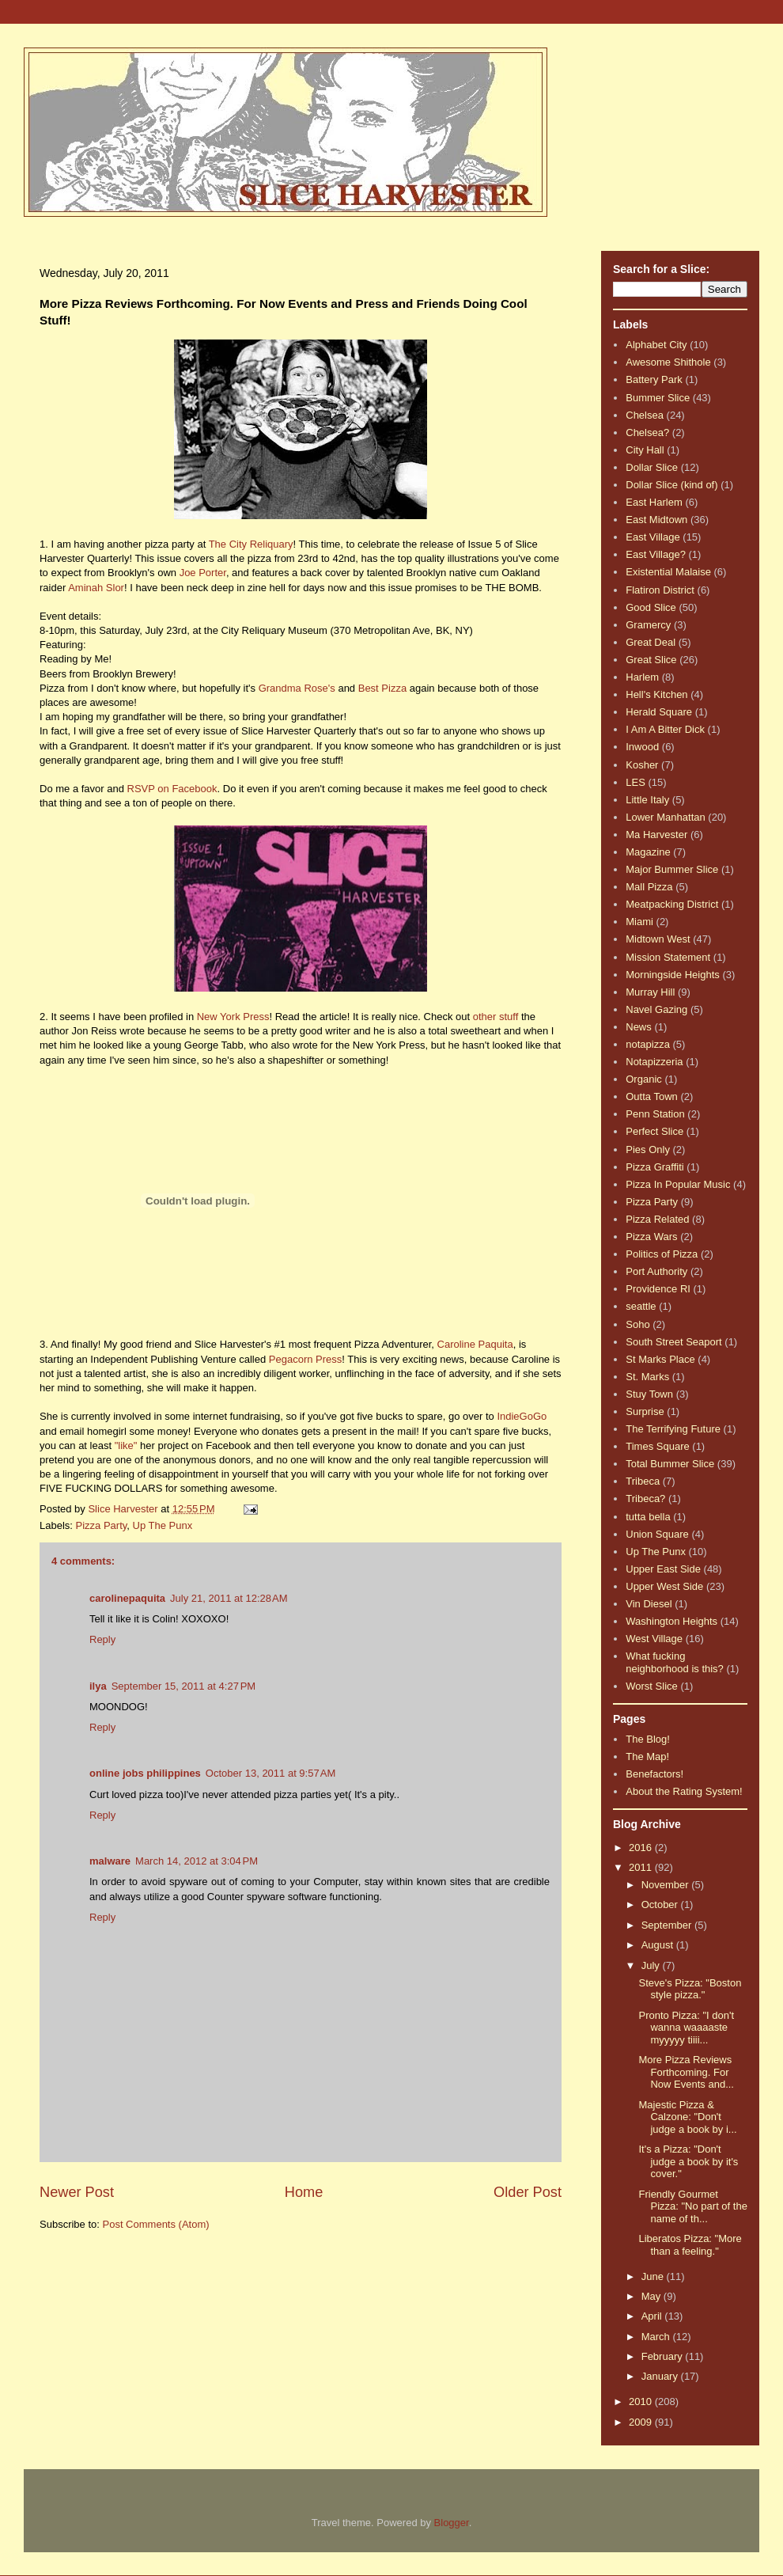 The image size is (783, 2576). I want to click on Good Slice, so click(651, 607).